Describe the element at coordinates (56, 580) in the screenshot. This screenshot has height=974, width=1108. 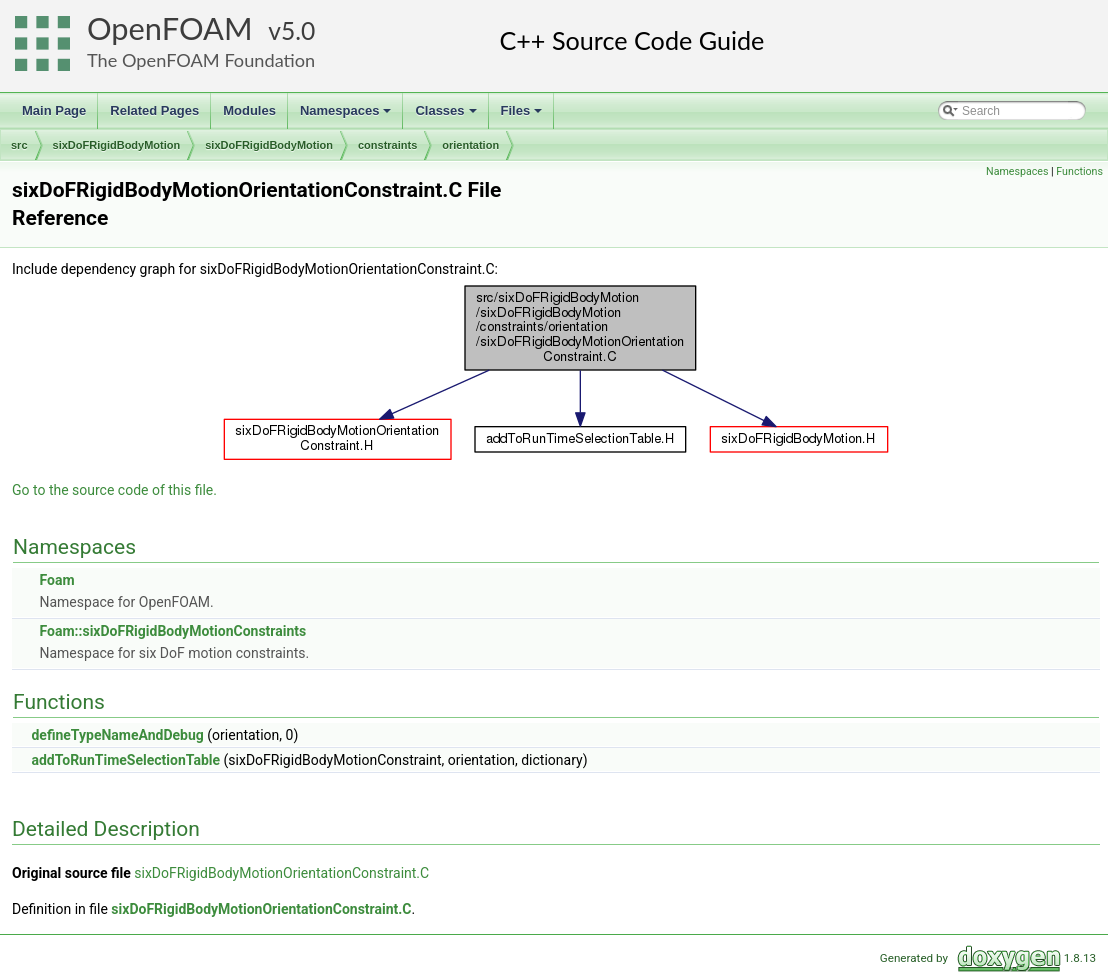
I see `Foam` at that location.